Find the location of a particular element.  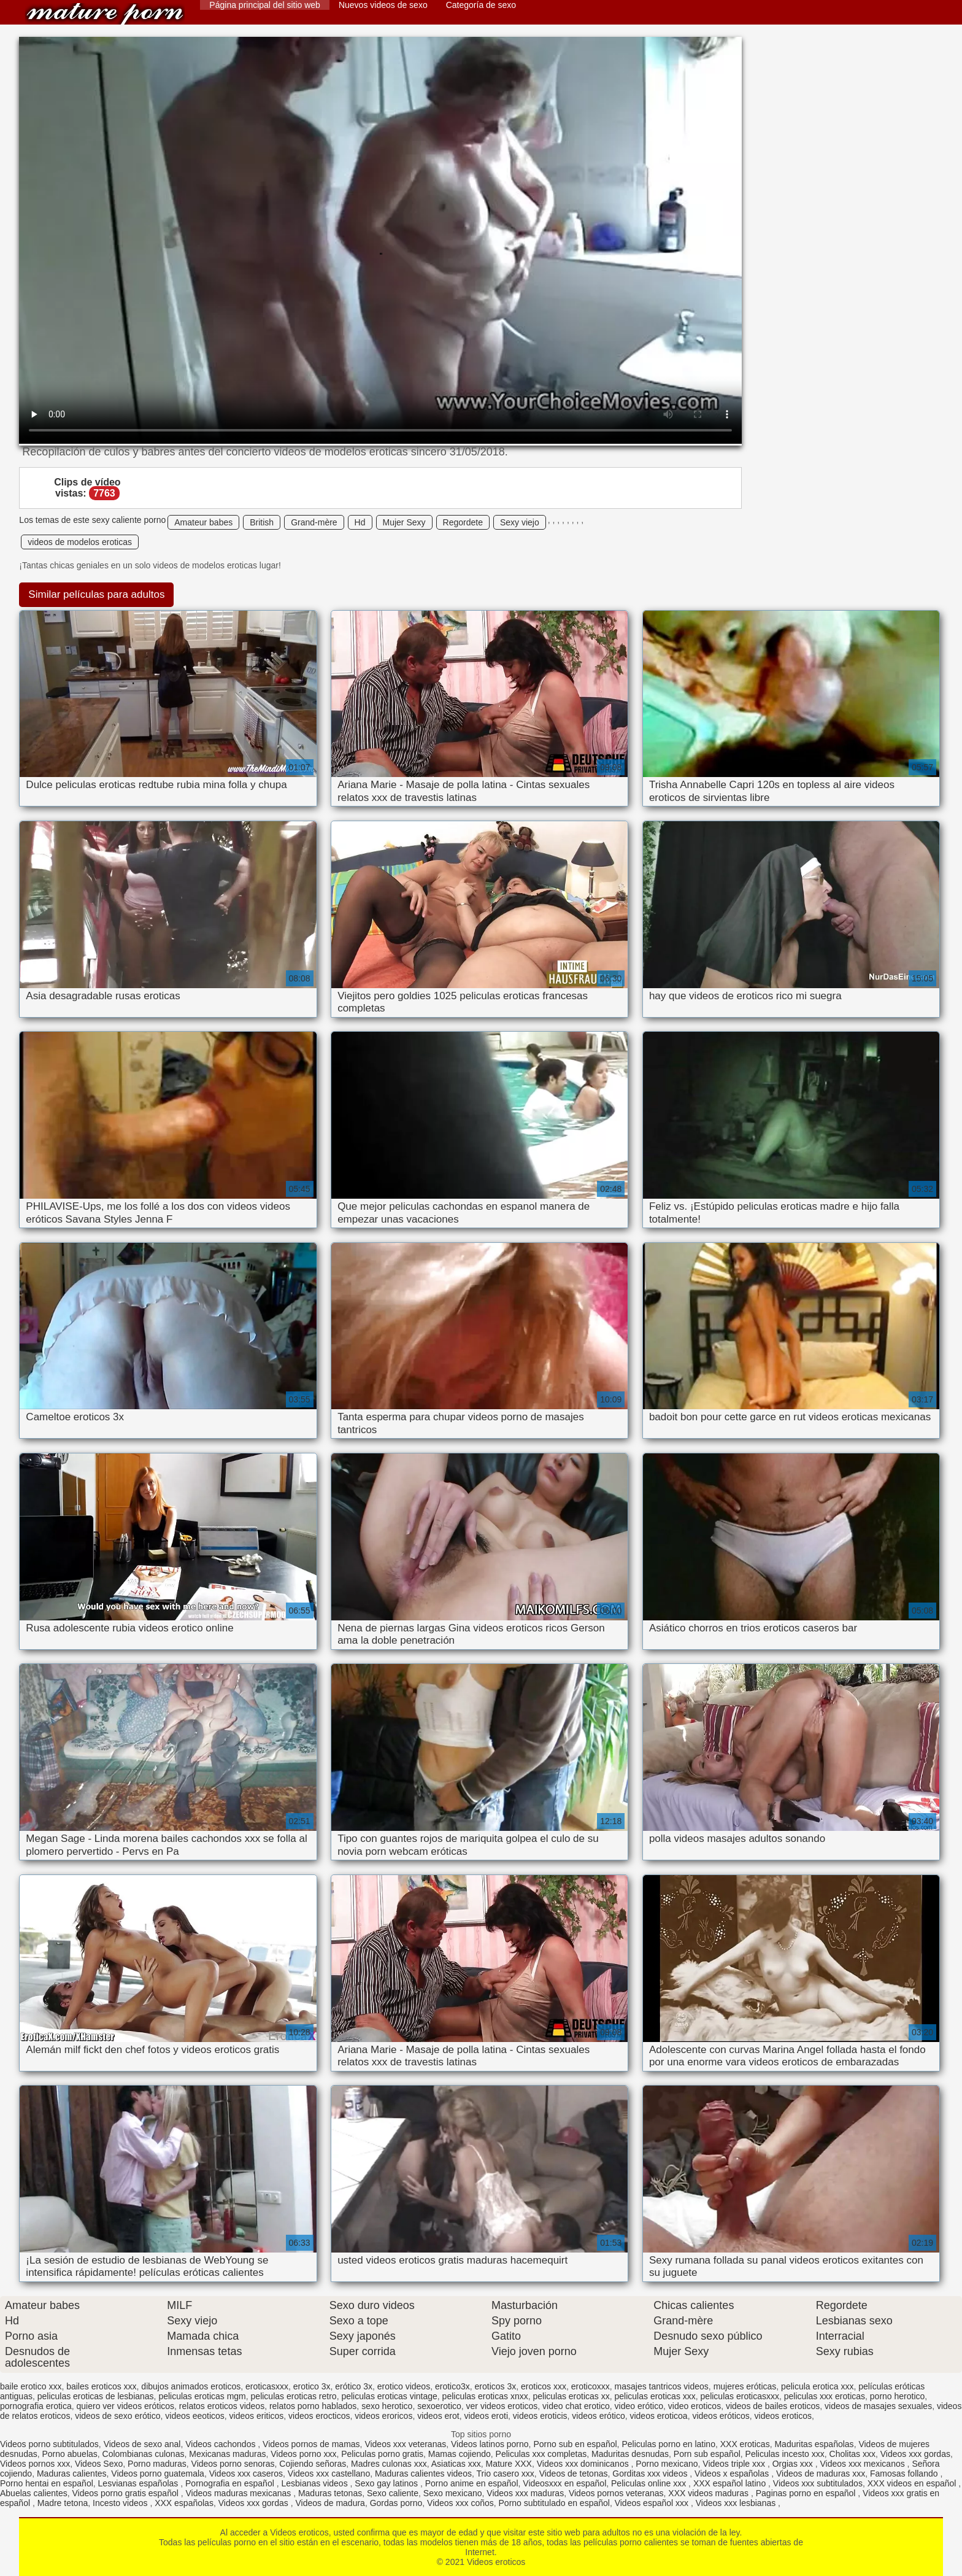

Videos xxx veteranas is located at coordinates (405, 2444).